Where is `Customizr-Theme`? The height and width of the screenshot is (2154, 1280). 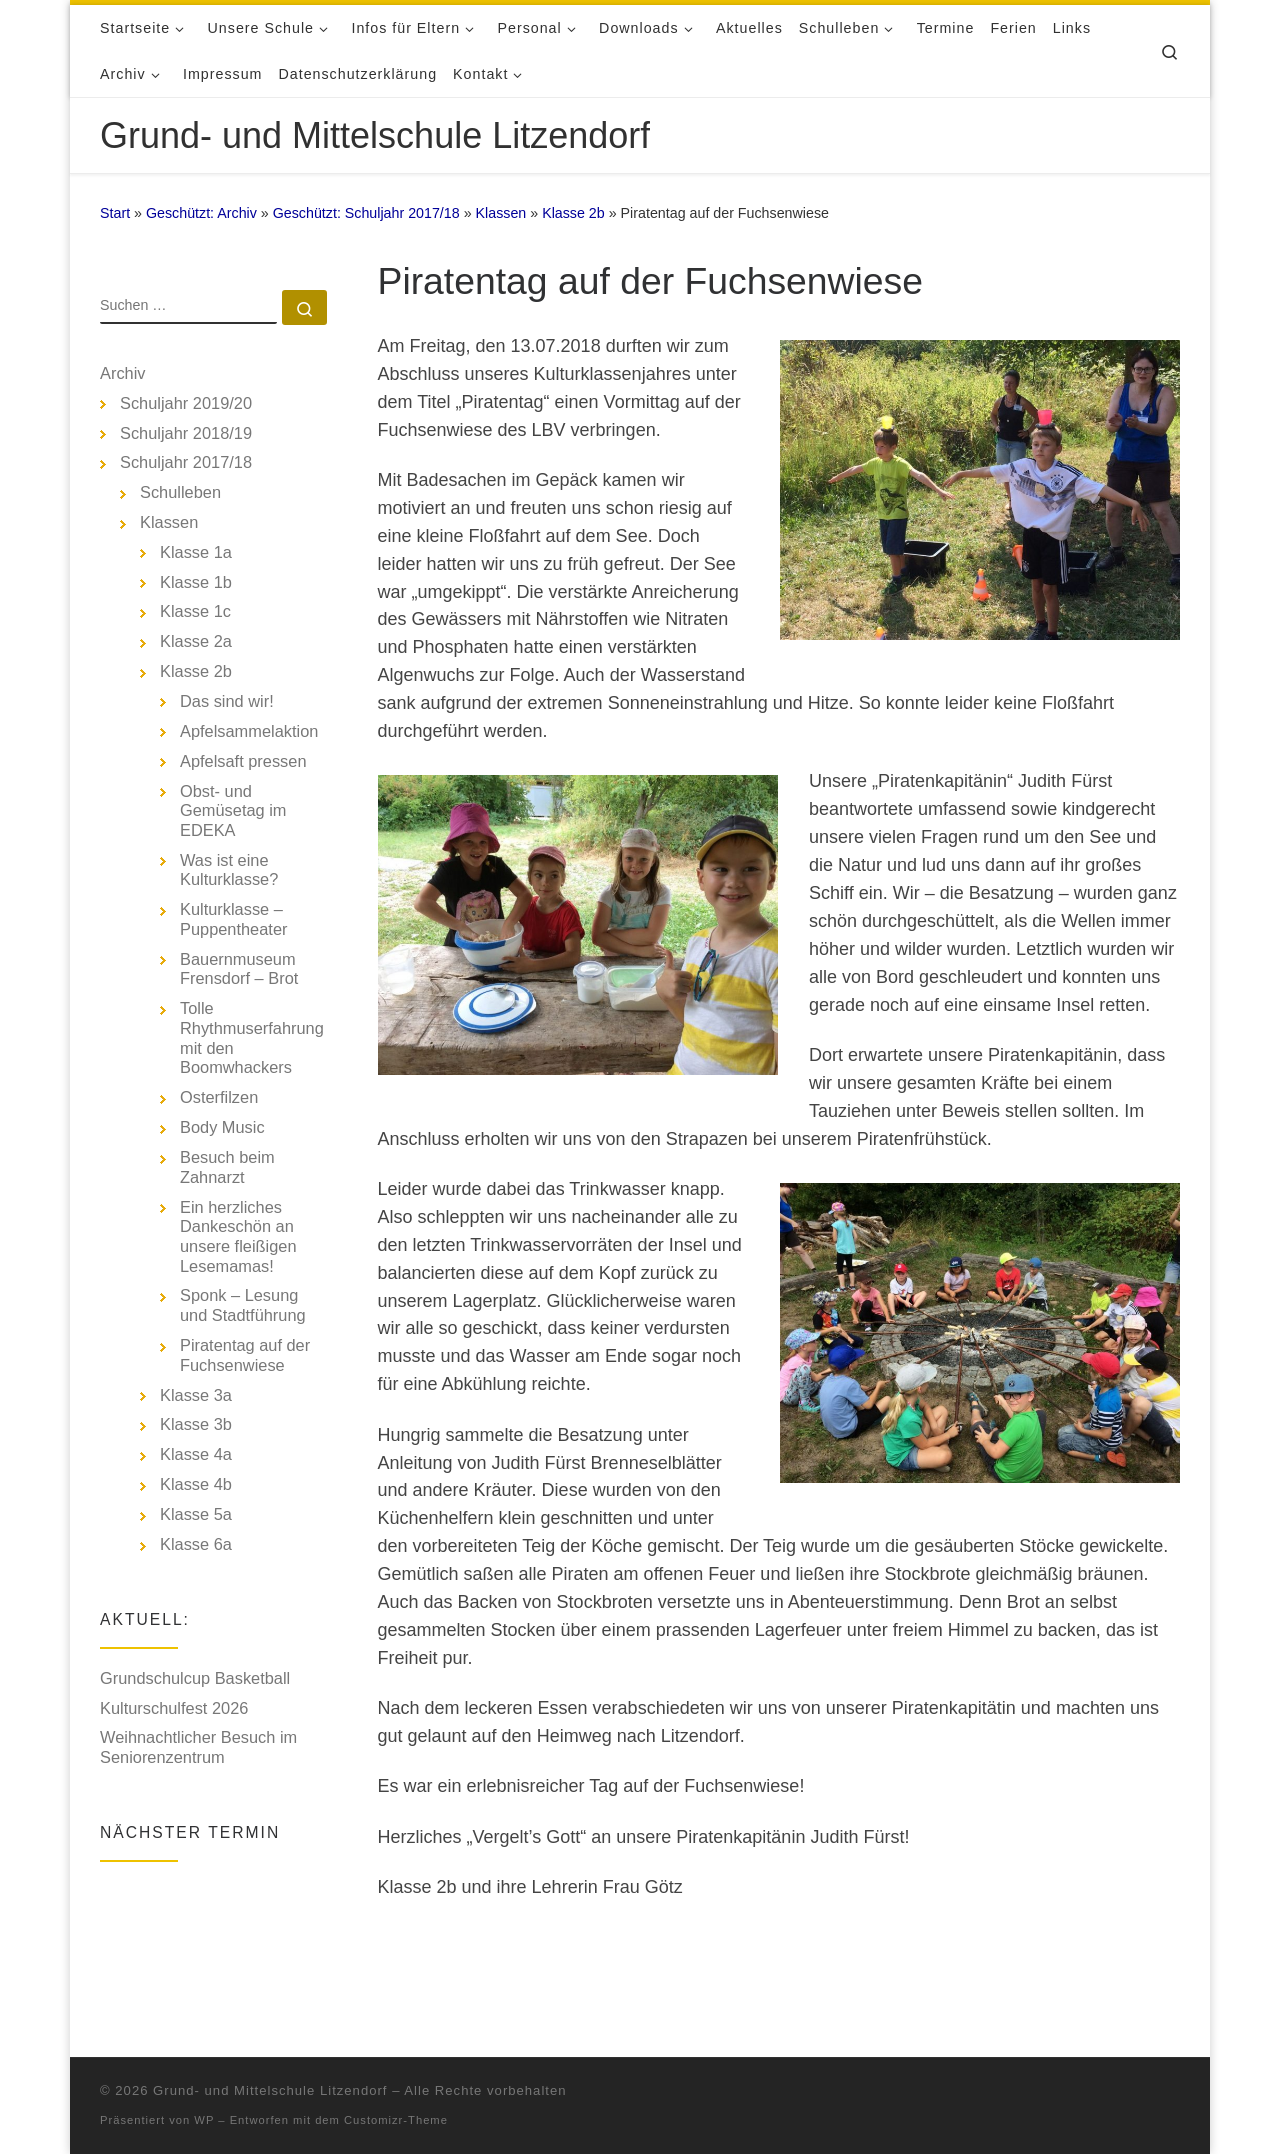 Customizr-Theme is located at coordinates (396, 2092).